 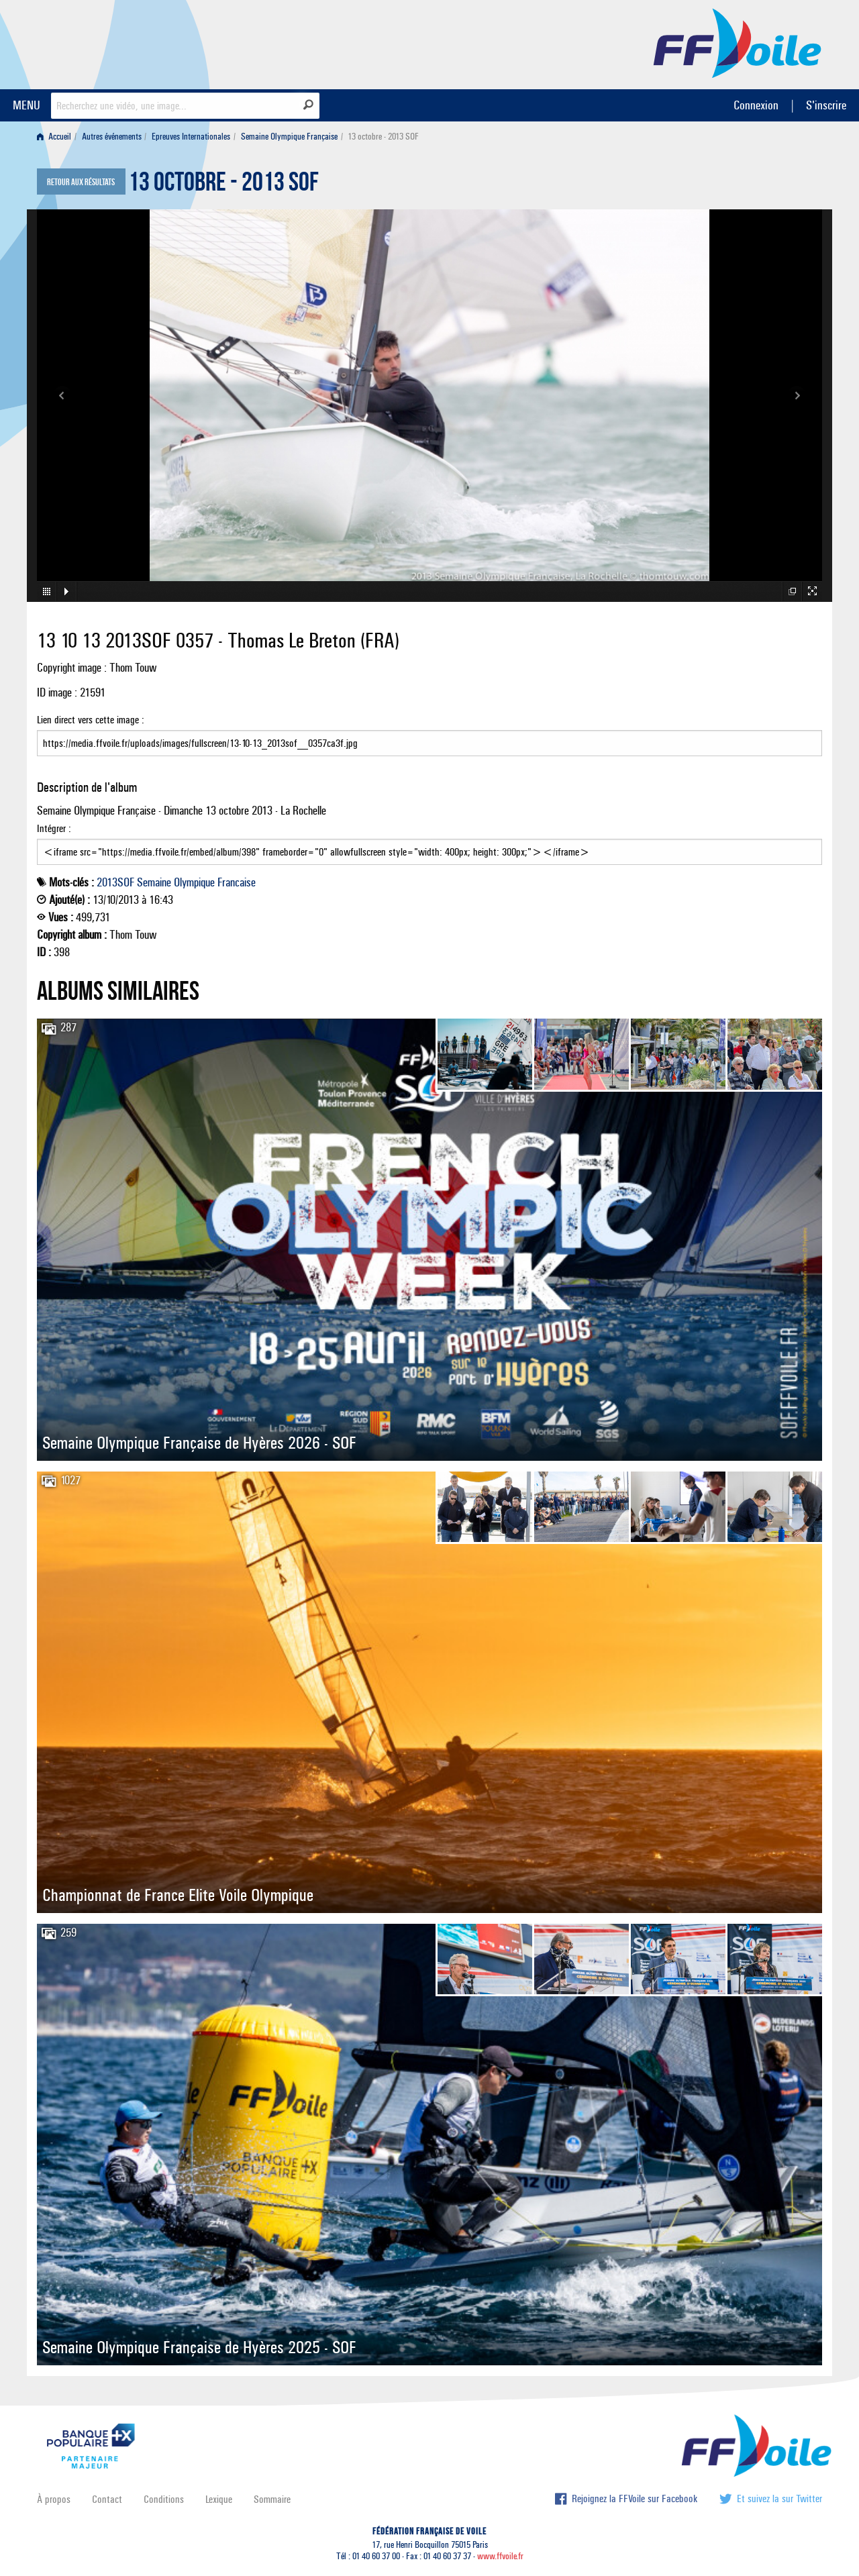 I want to click on 13 octobre - 2013 SOF [menuitem], so click(x=383, y=136).